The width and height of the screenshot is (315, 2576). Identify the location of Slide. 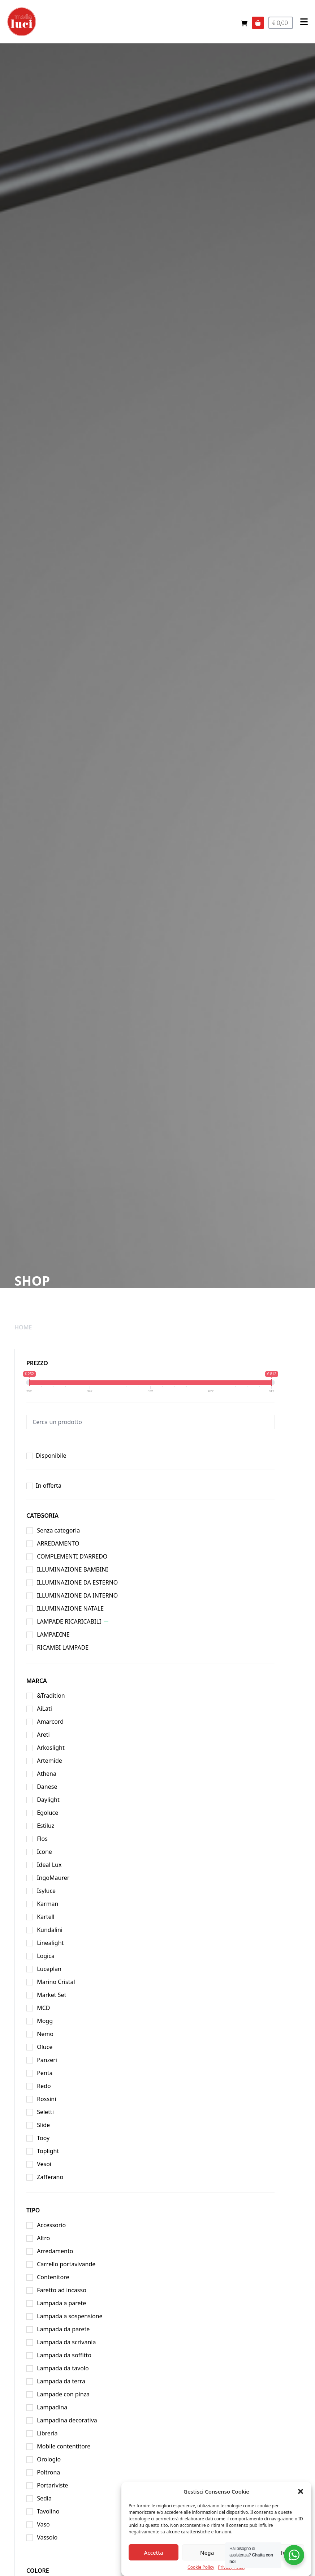
(43, 2125).